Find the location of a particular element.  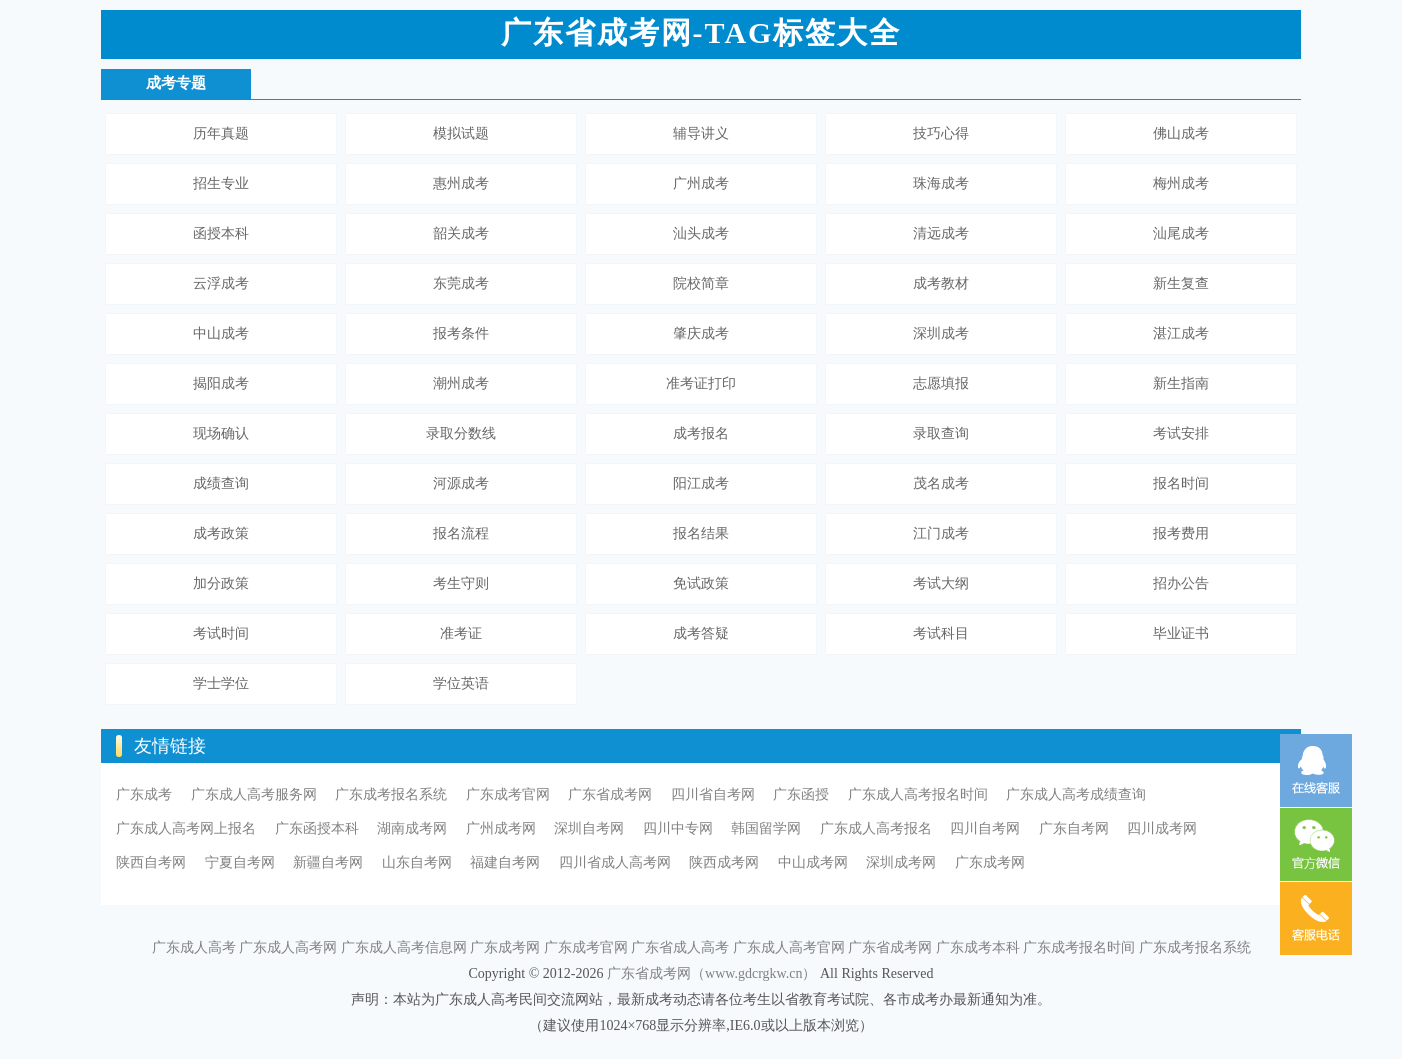

报考条件 is located at coordinates (461, 333).